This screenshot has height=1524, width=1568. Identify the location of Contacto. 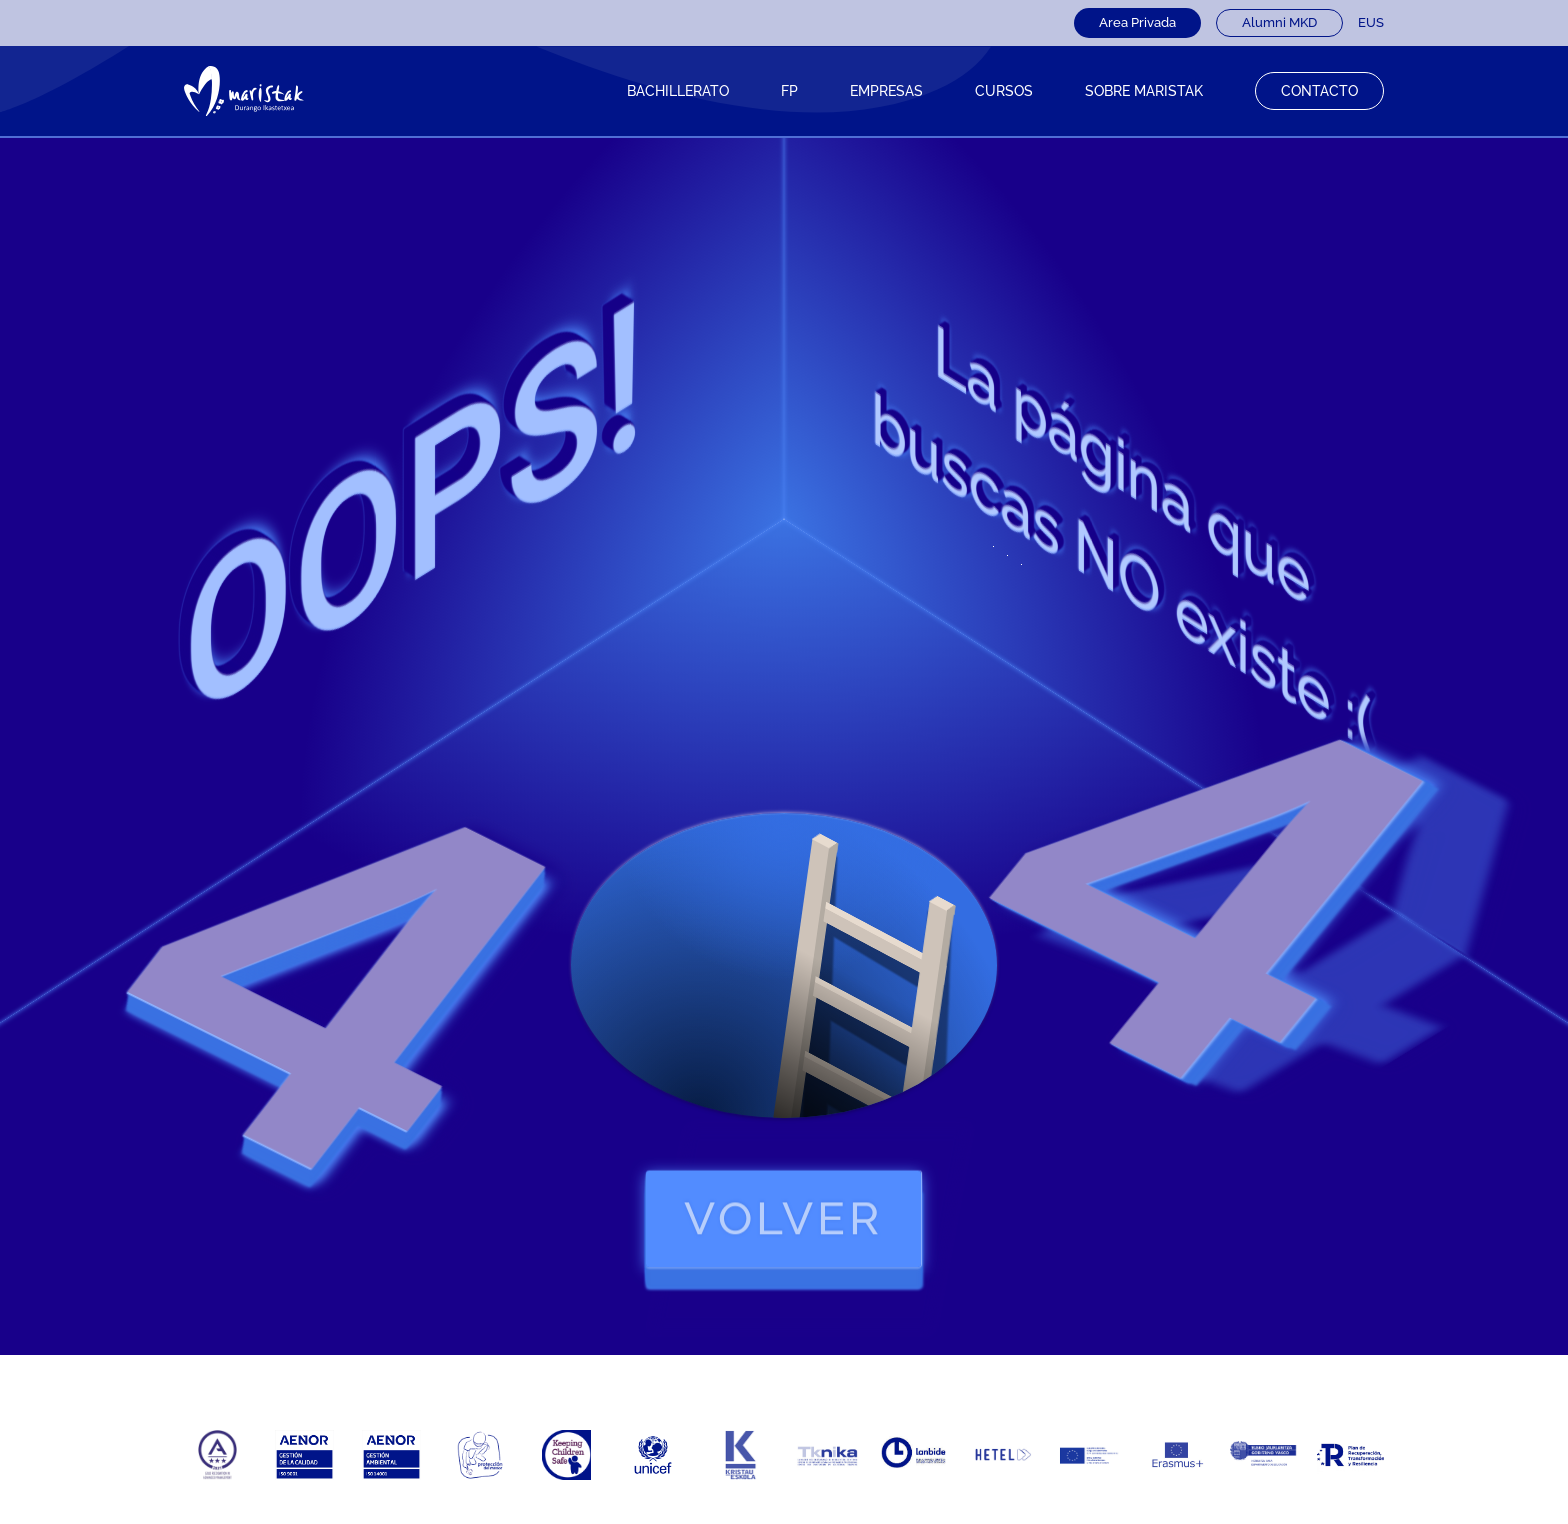
(1319, 91).